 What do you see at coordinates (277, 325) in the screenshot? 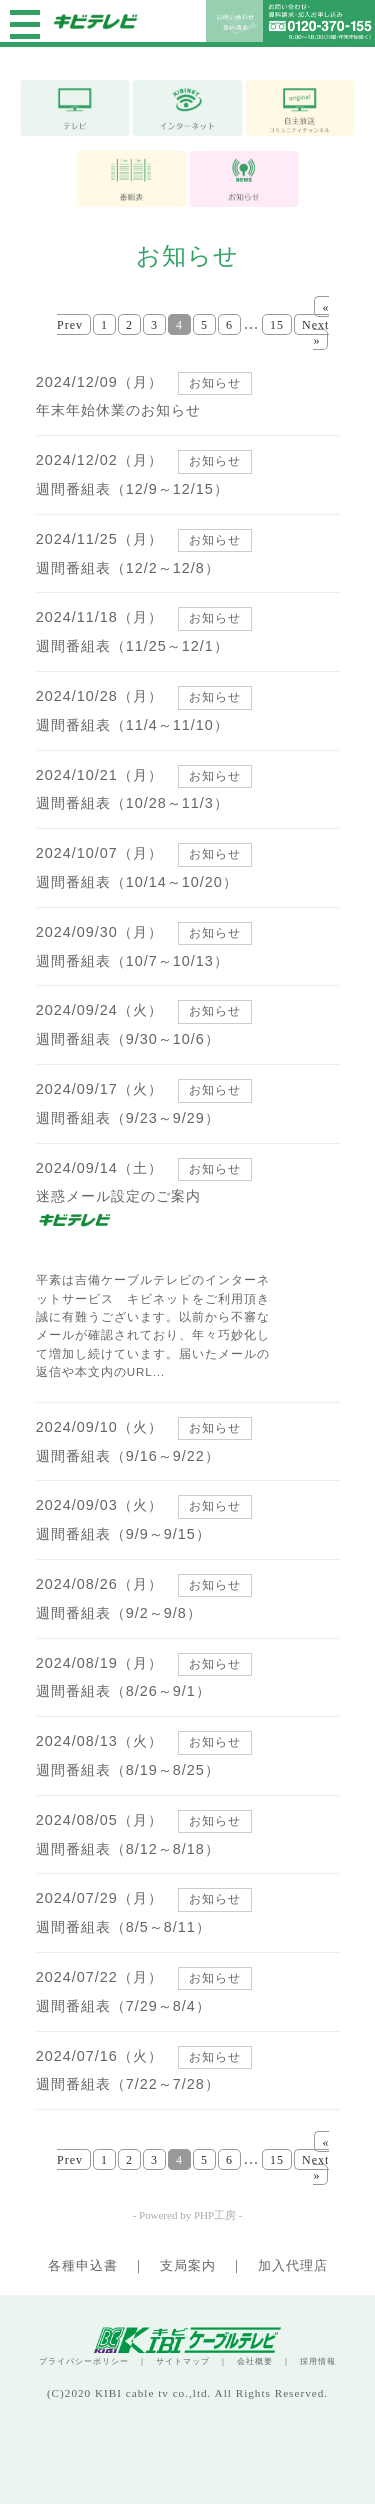
I see `15` at bounding box center [277, 325].